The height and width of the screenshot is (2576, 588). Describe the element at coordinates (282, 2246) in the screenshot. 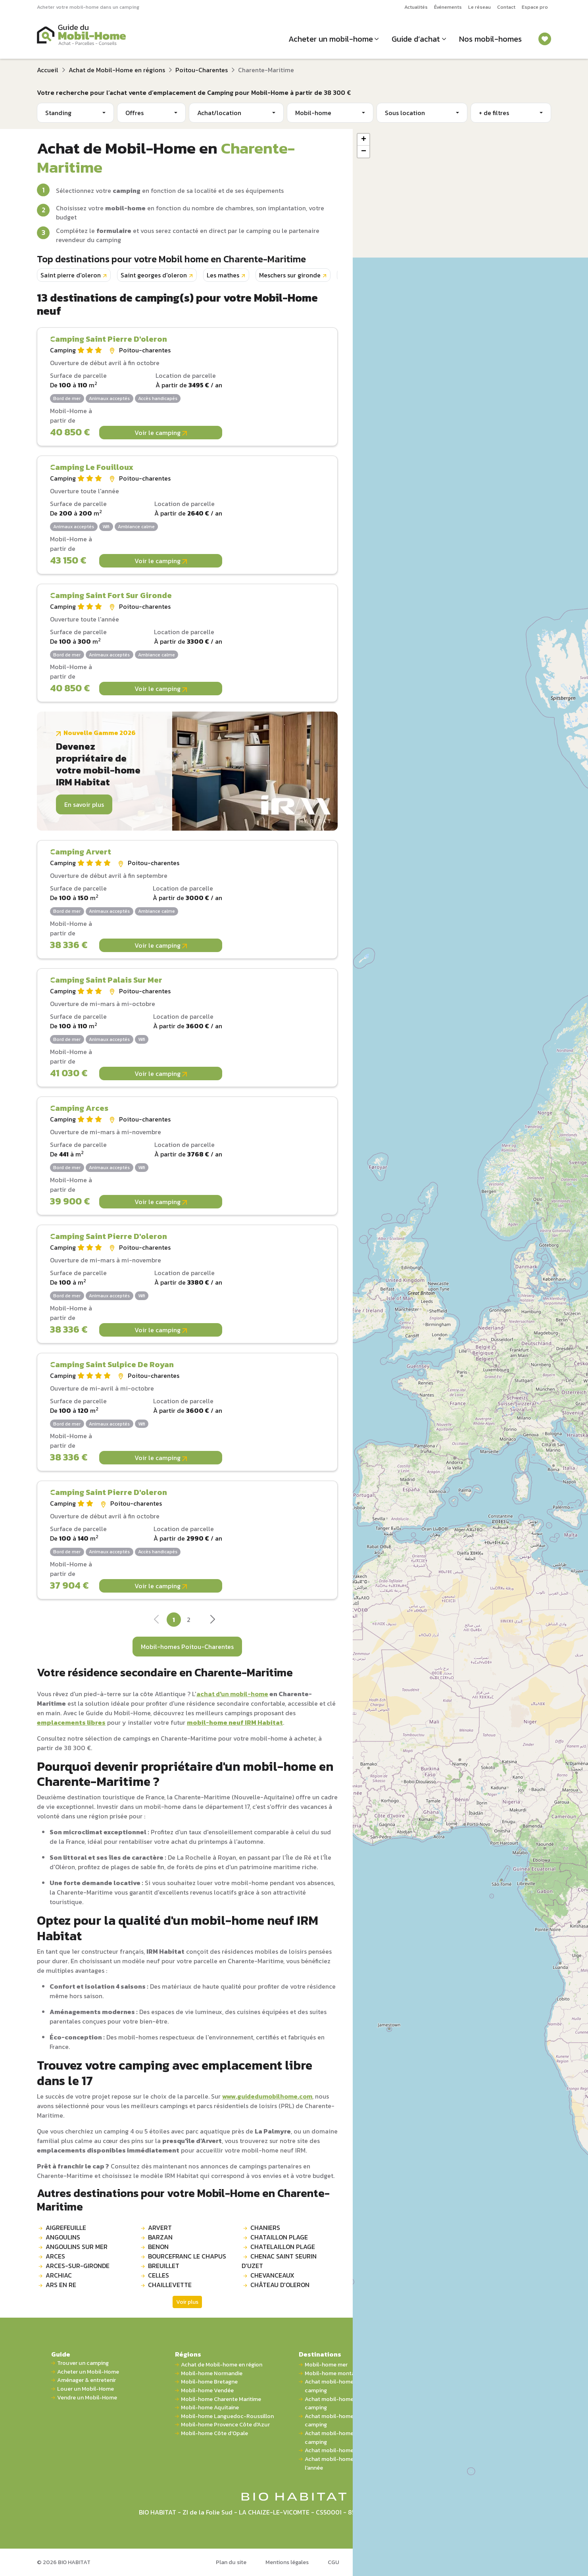

I see `CHATELAILLON PLAGE` at that location.